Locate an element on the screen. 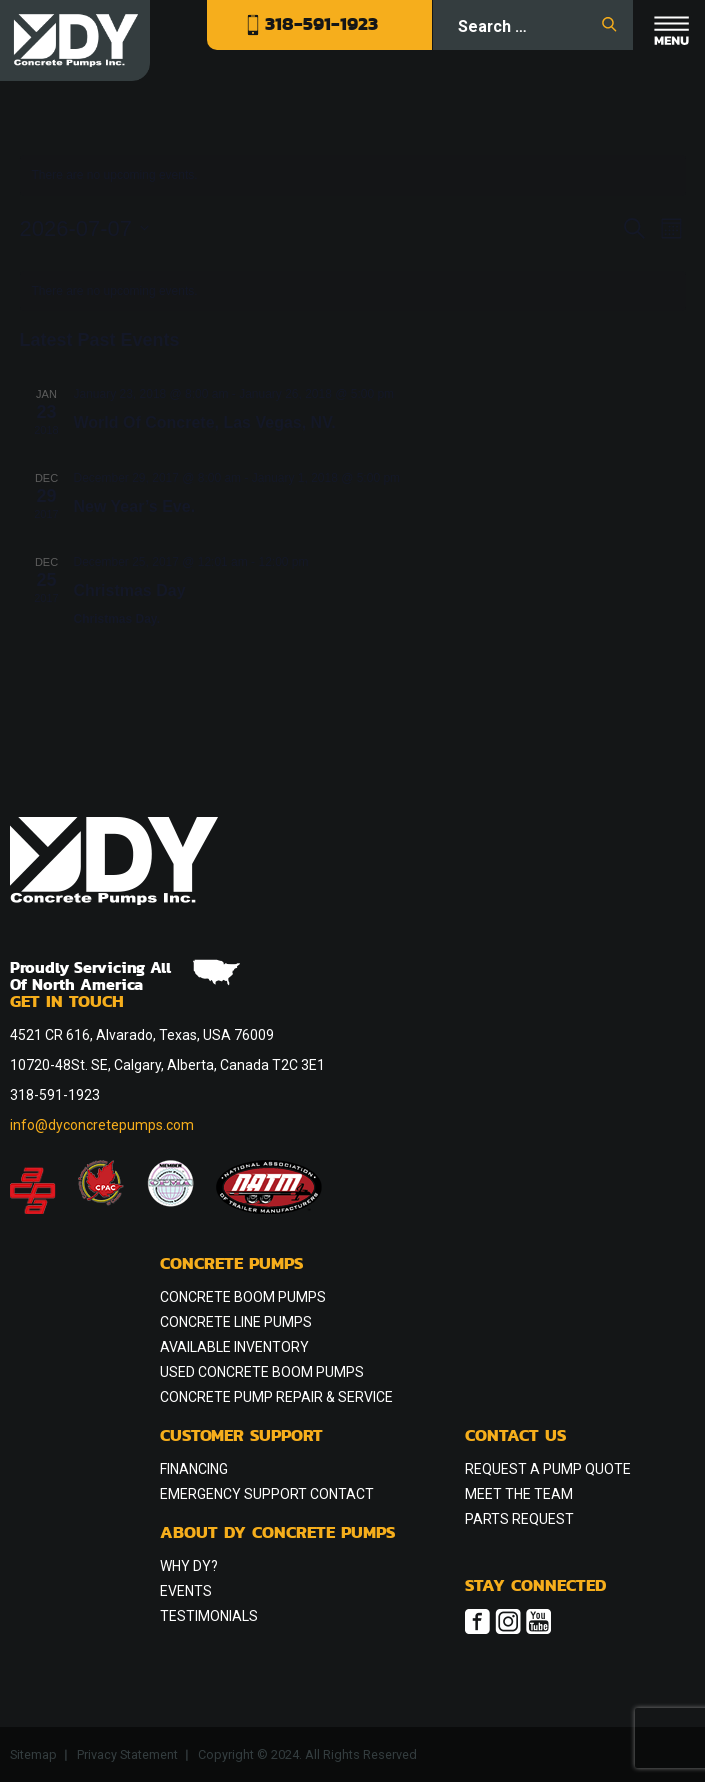 The width and height of the screenshot is (705, 1782). Emergency Support Contact is located at coordinates (267, 1494).